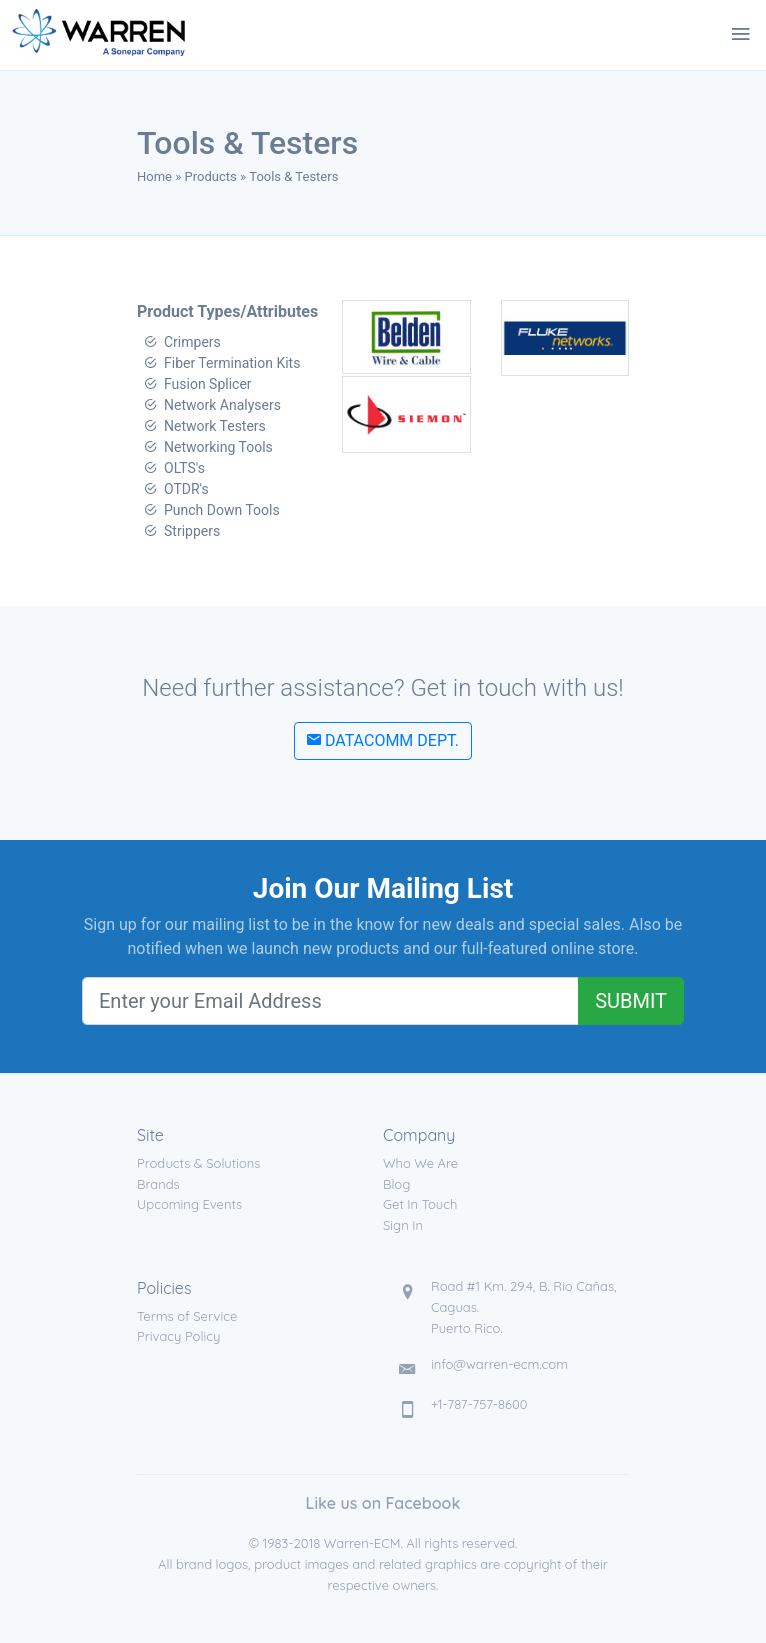  I want to click on Who We Are, so click(420, 1163).